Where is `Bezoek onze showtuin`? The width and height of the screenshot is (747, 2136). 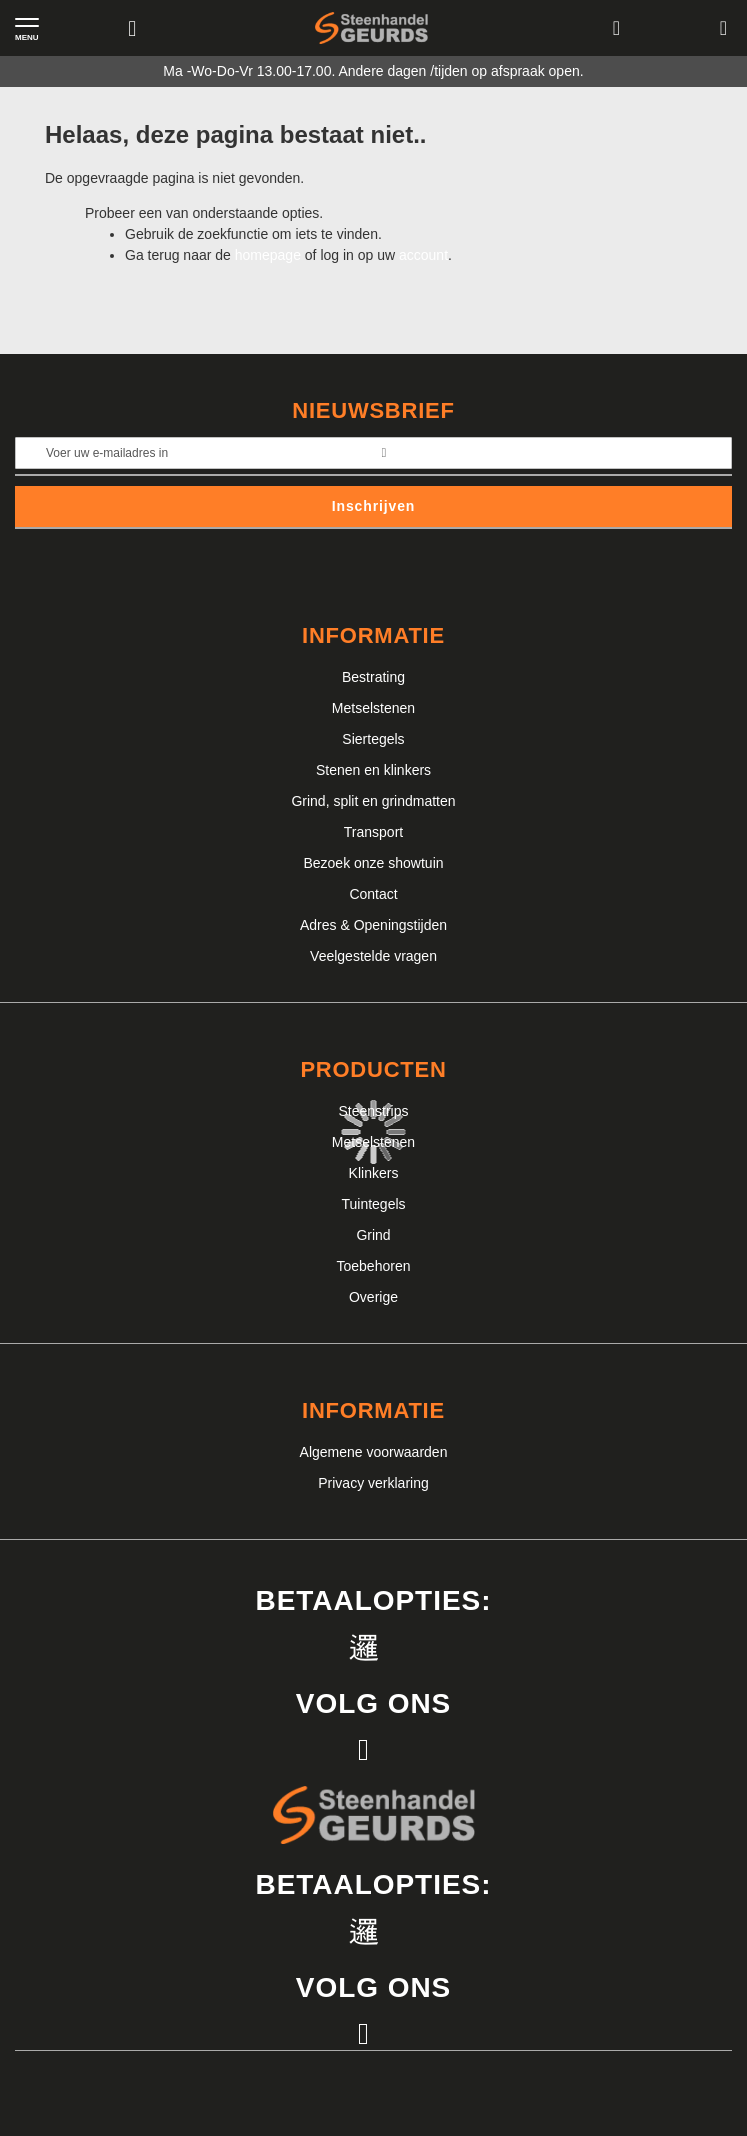 Bezoek onze showtuin is located at coordinates (373, 863).